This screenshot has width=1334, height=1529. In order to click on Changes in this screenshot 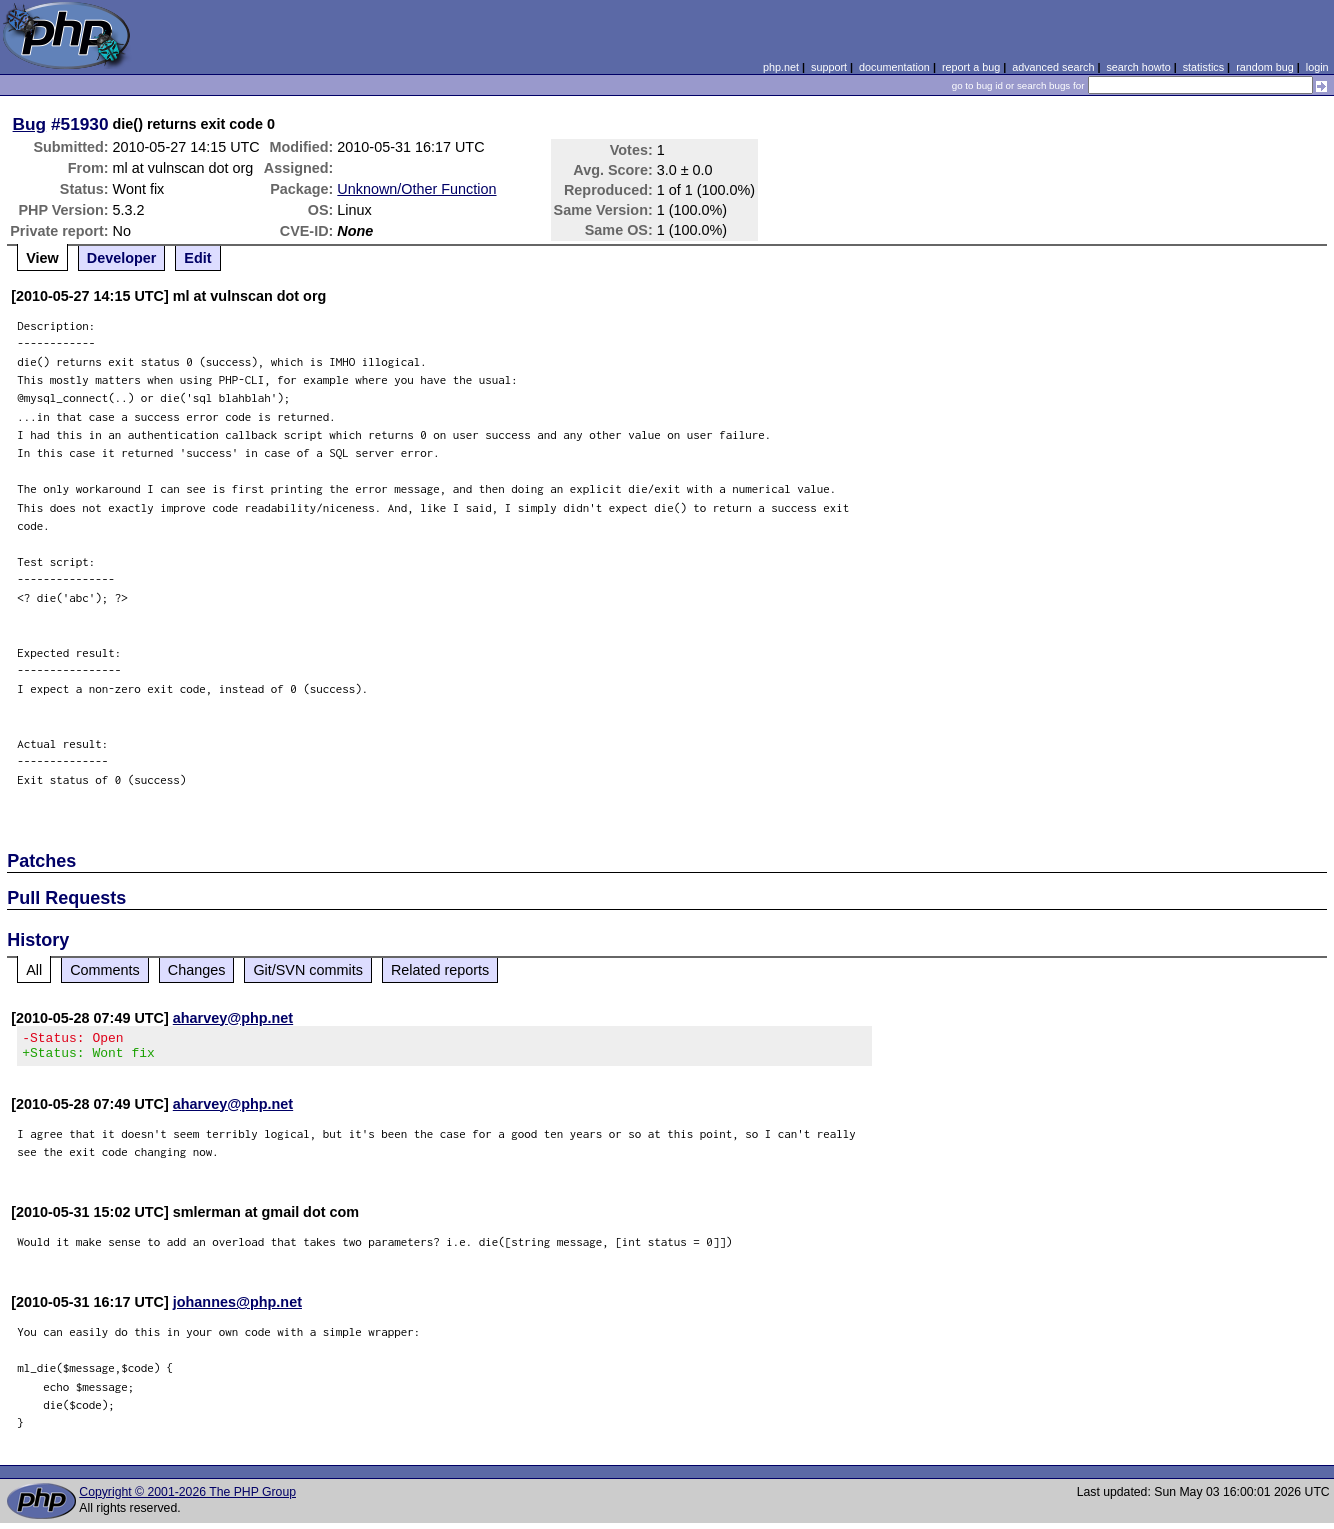, I will do `click(197, 970)`.